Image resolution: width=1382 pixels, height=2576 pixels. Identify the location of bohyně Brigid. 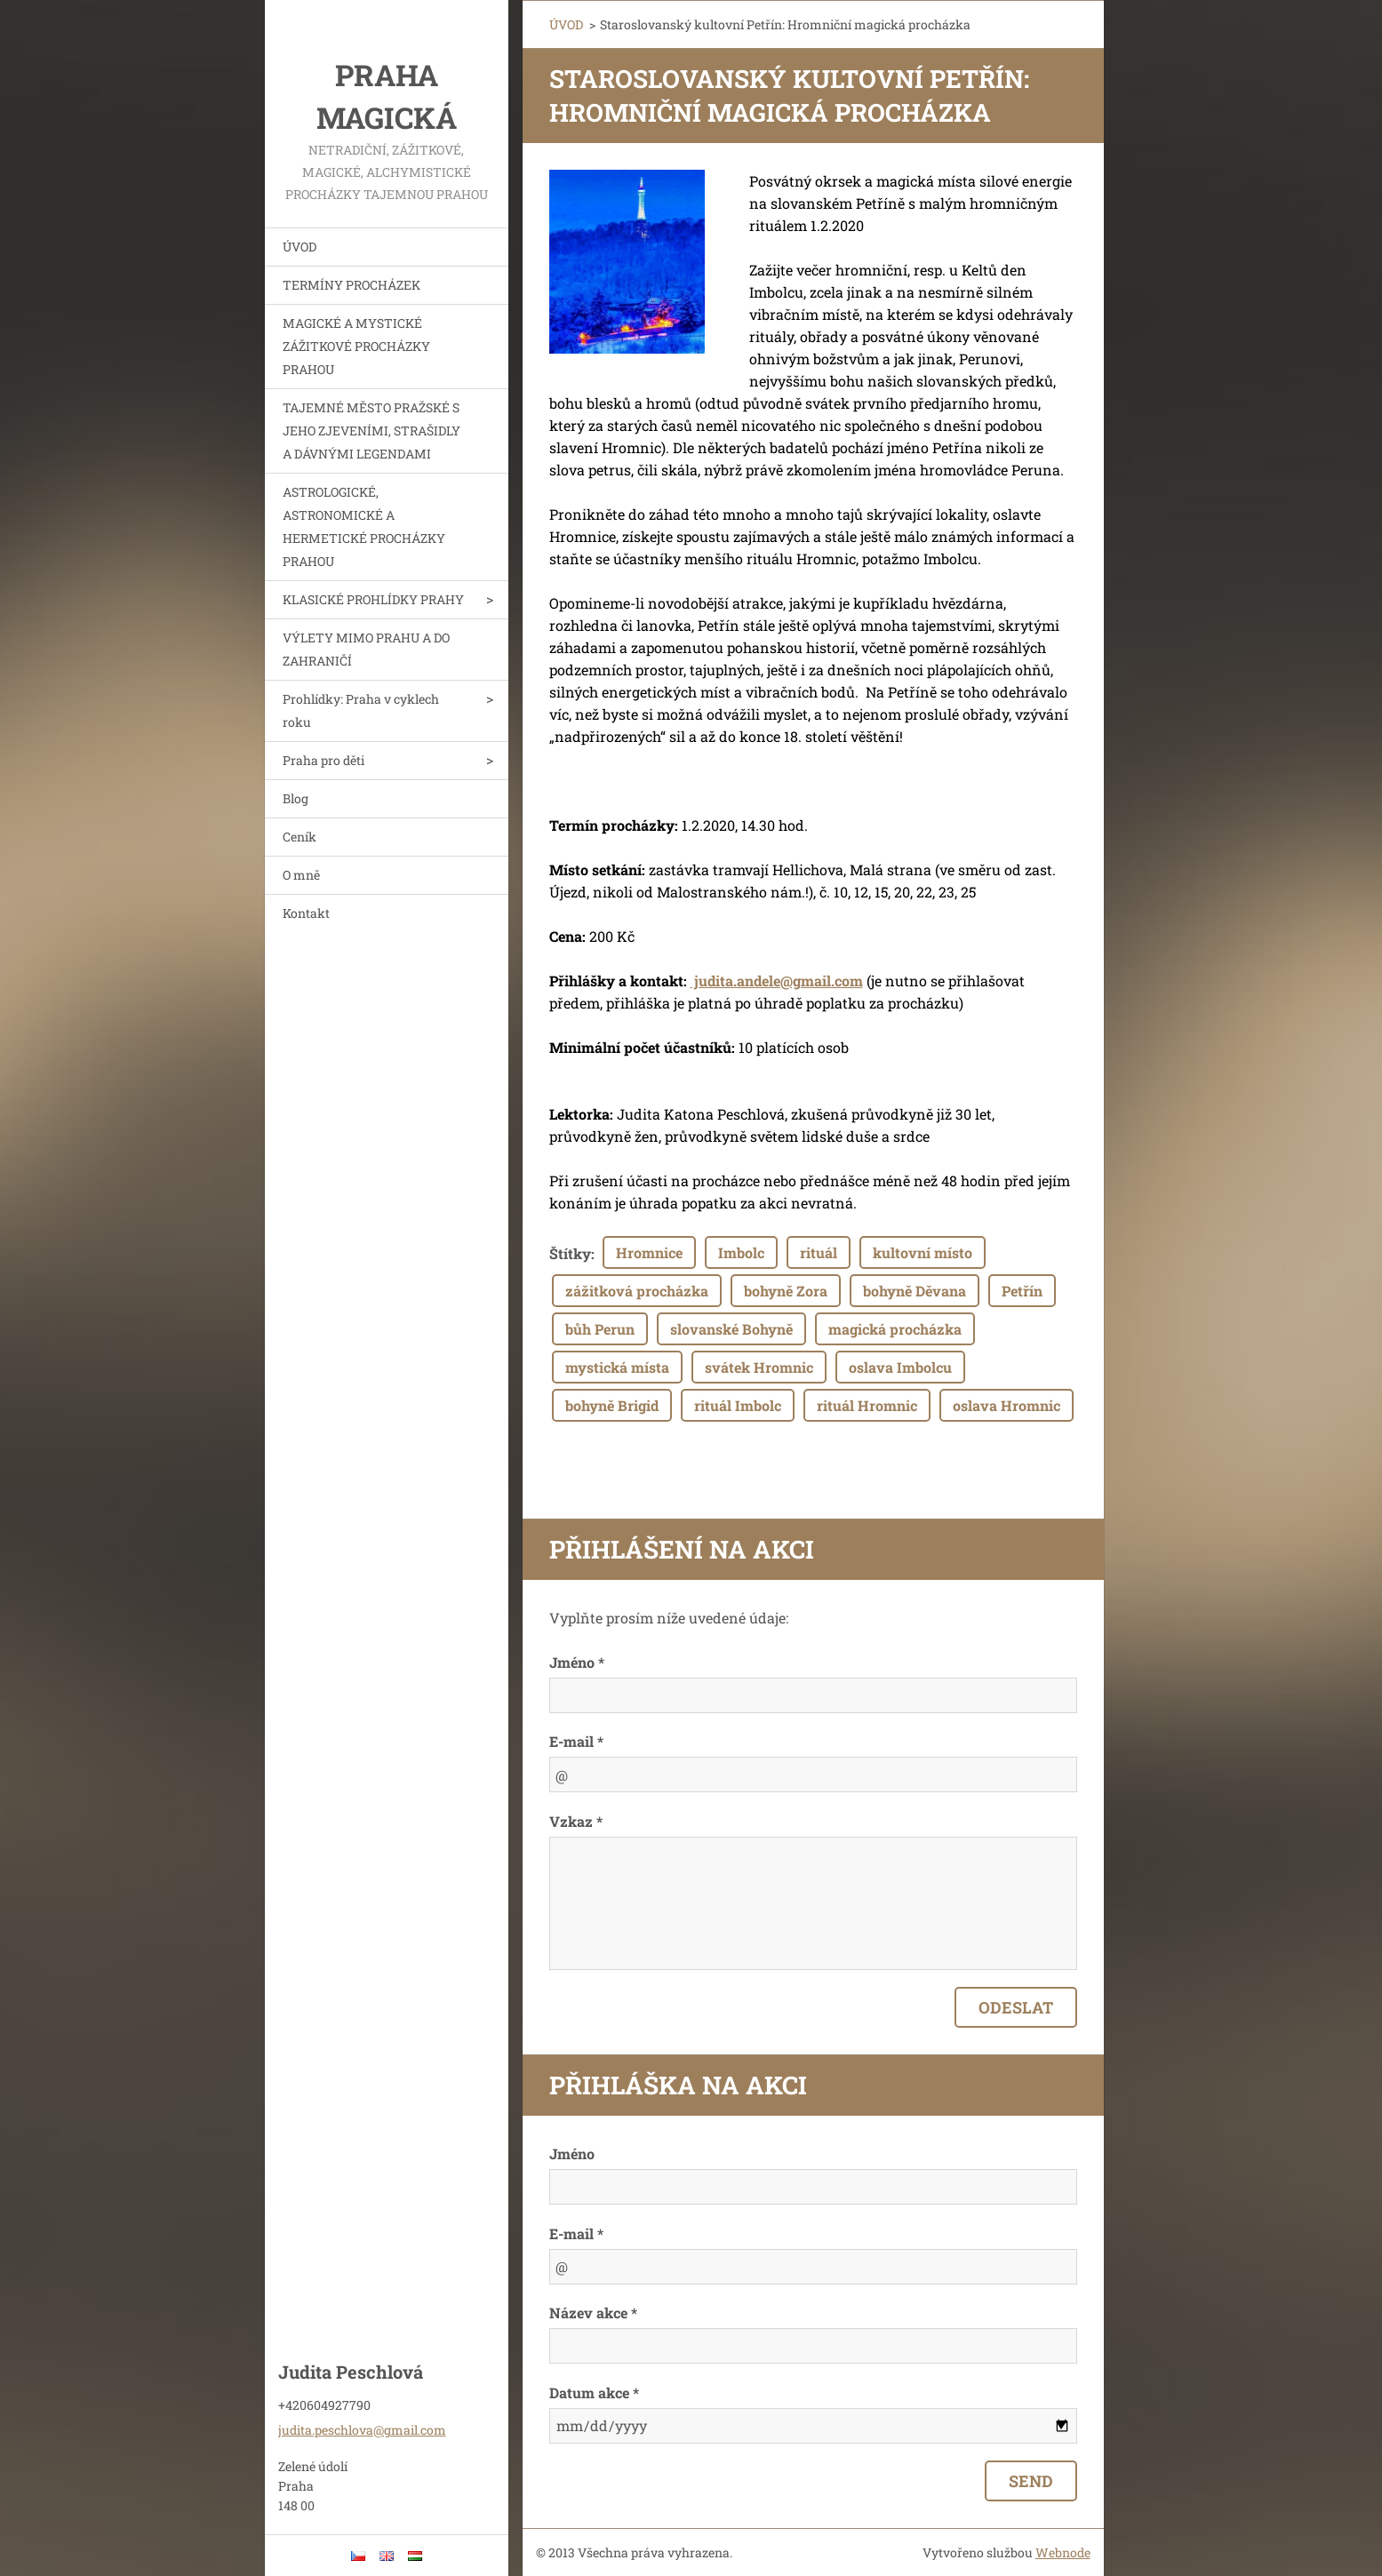
(612, 1405).